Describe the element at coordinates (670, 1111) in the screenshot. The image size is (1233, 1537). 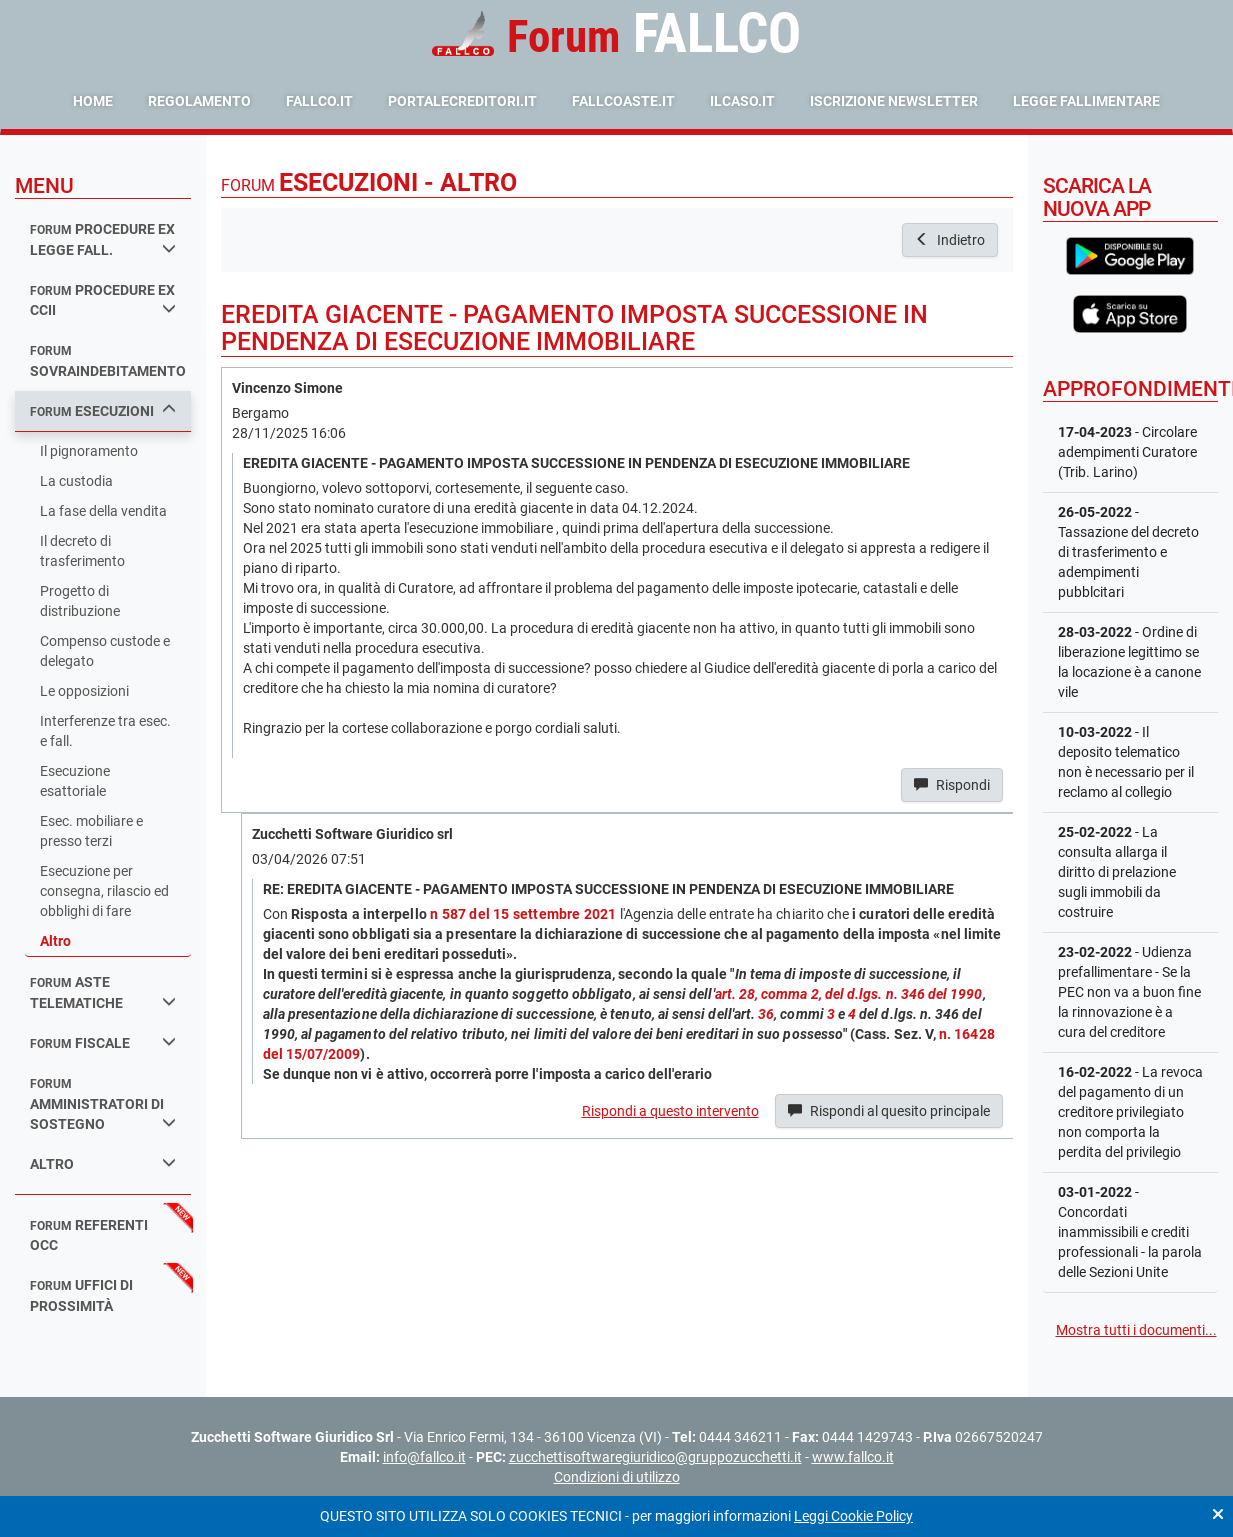
I see `Rispondi a questo intervento` at that location.